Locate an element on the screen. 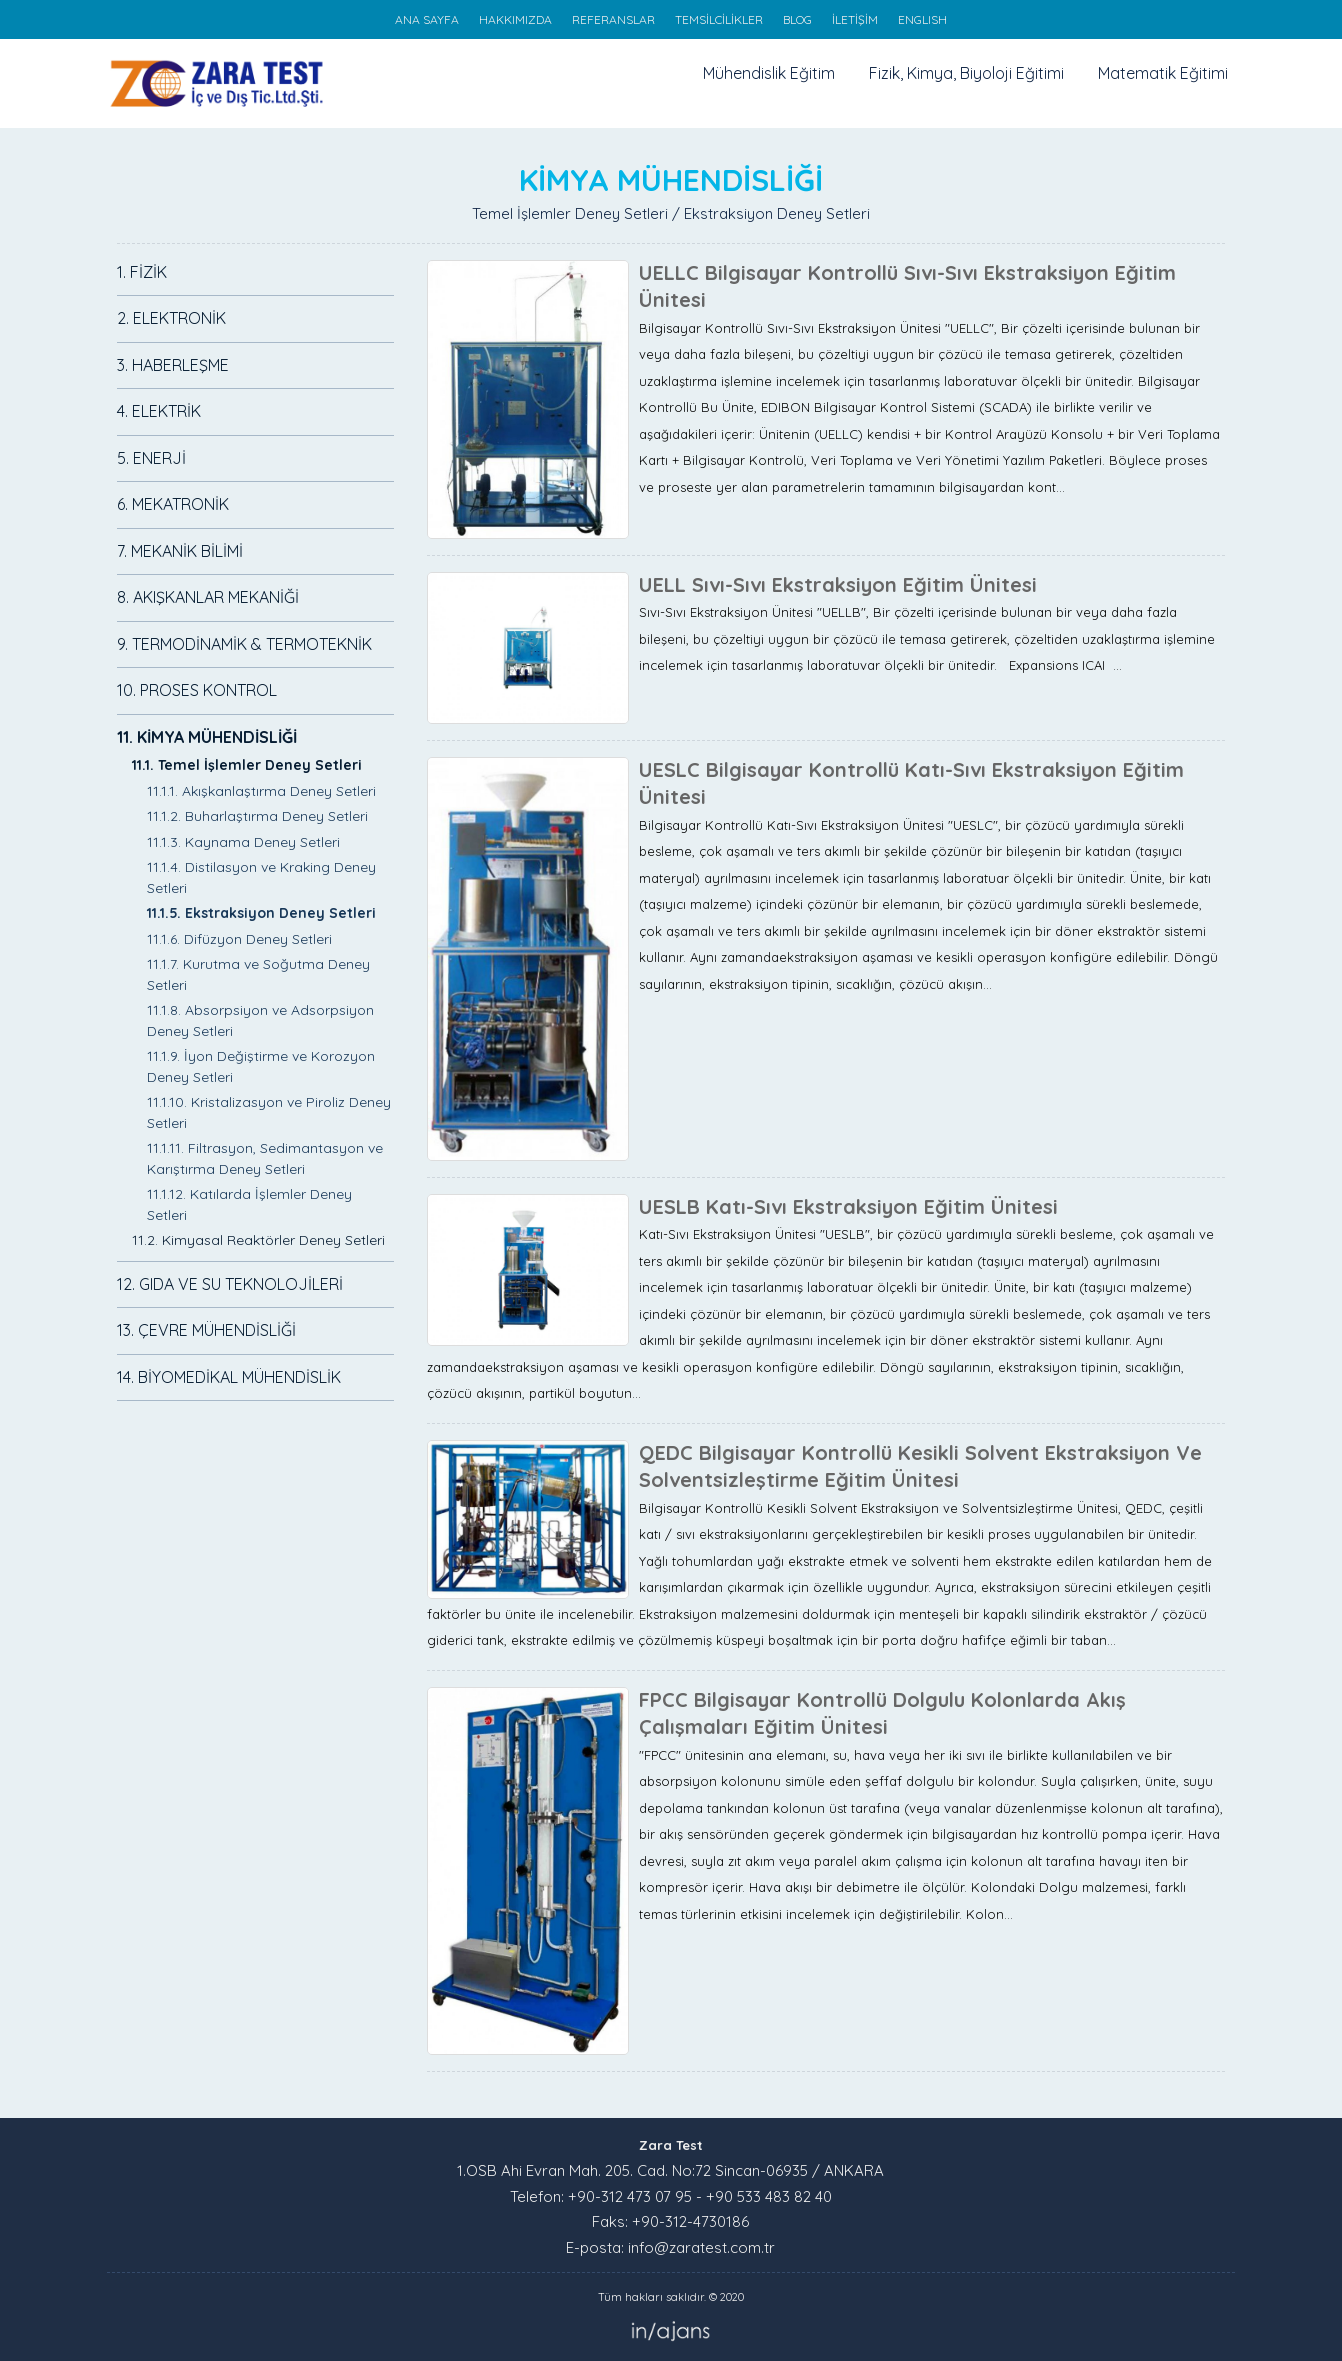  BLOG is located at coordinates (797, 19).